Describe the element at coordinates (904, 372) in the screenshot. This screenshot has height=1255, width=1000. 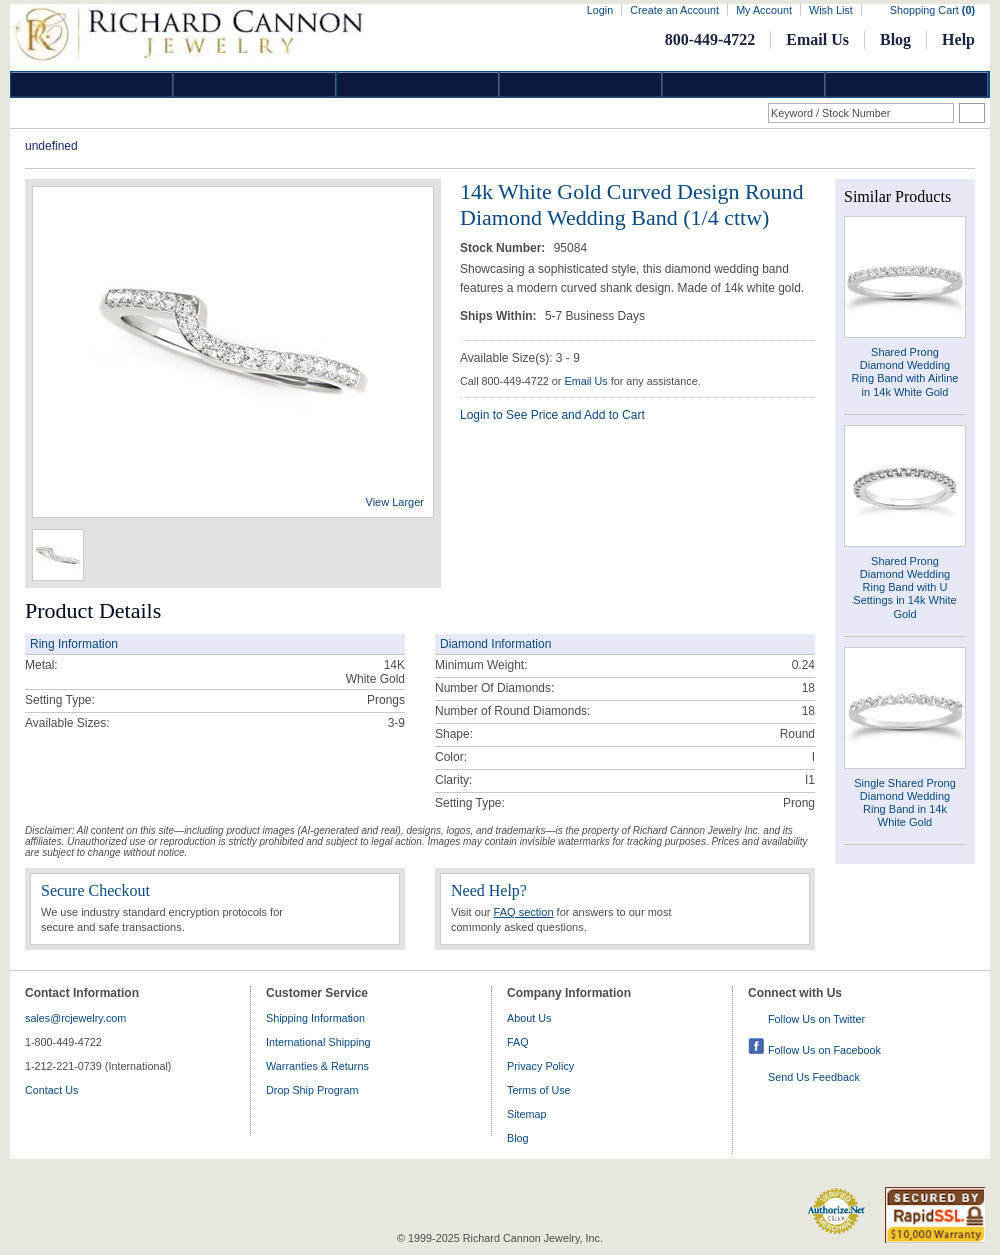
I see `Shared Prong Diamond Wedding Ring Band with Airline in 14k White Gold` at that location.